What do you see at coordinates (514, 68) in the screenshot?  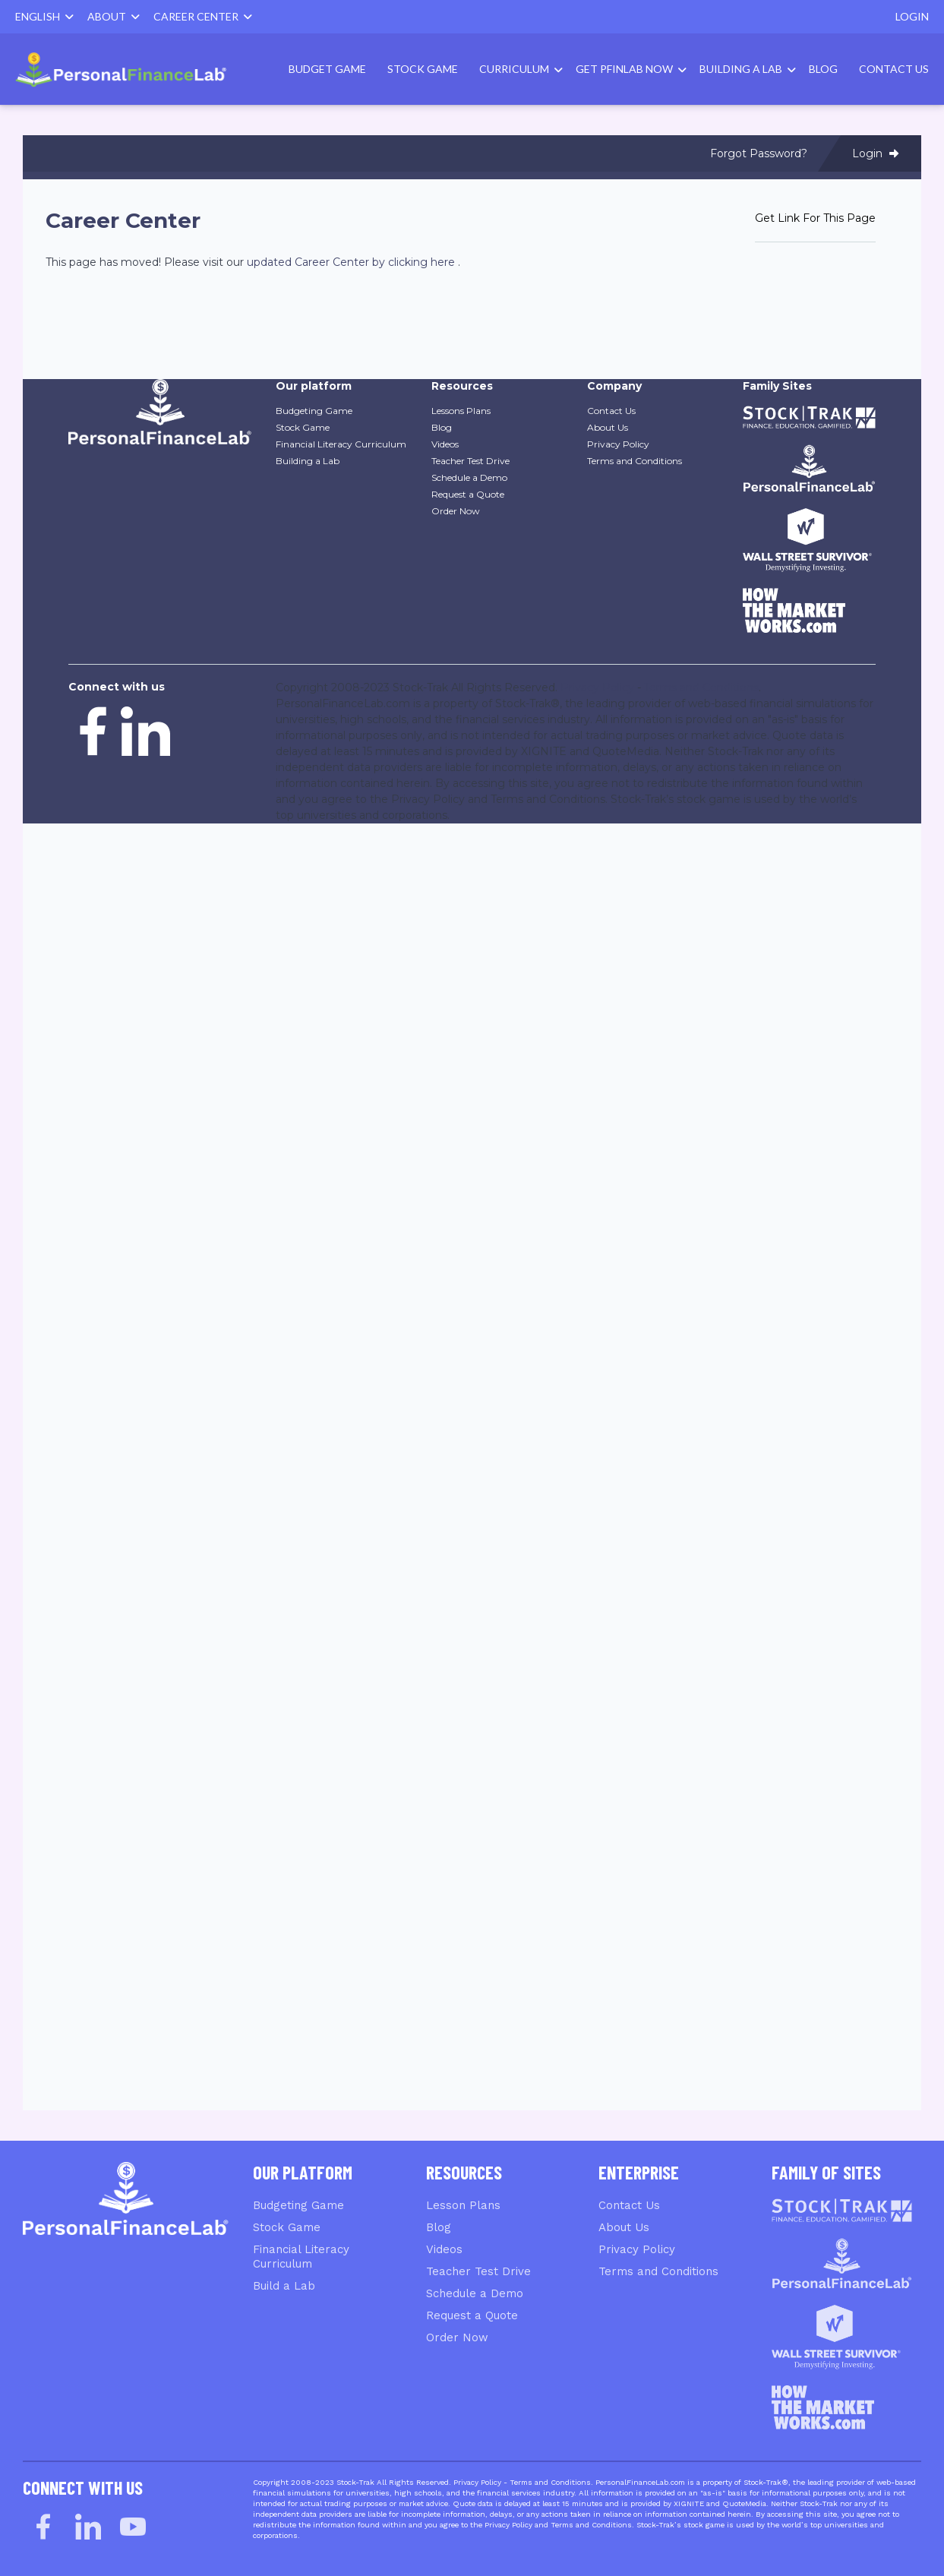 I see `Curriculum` at bounding box center [514, 68].